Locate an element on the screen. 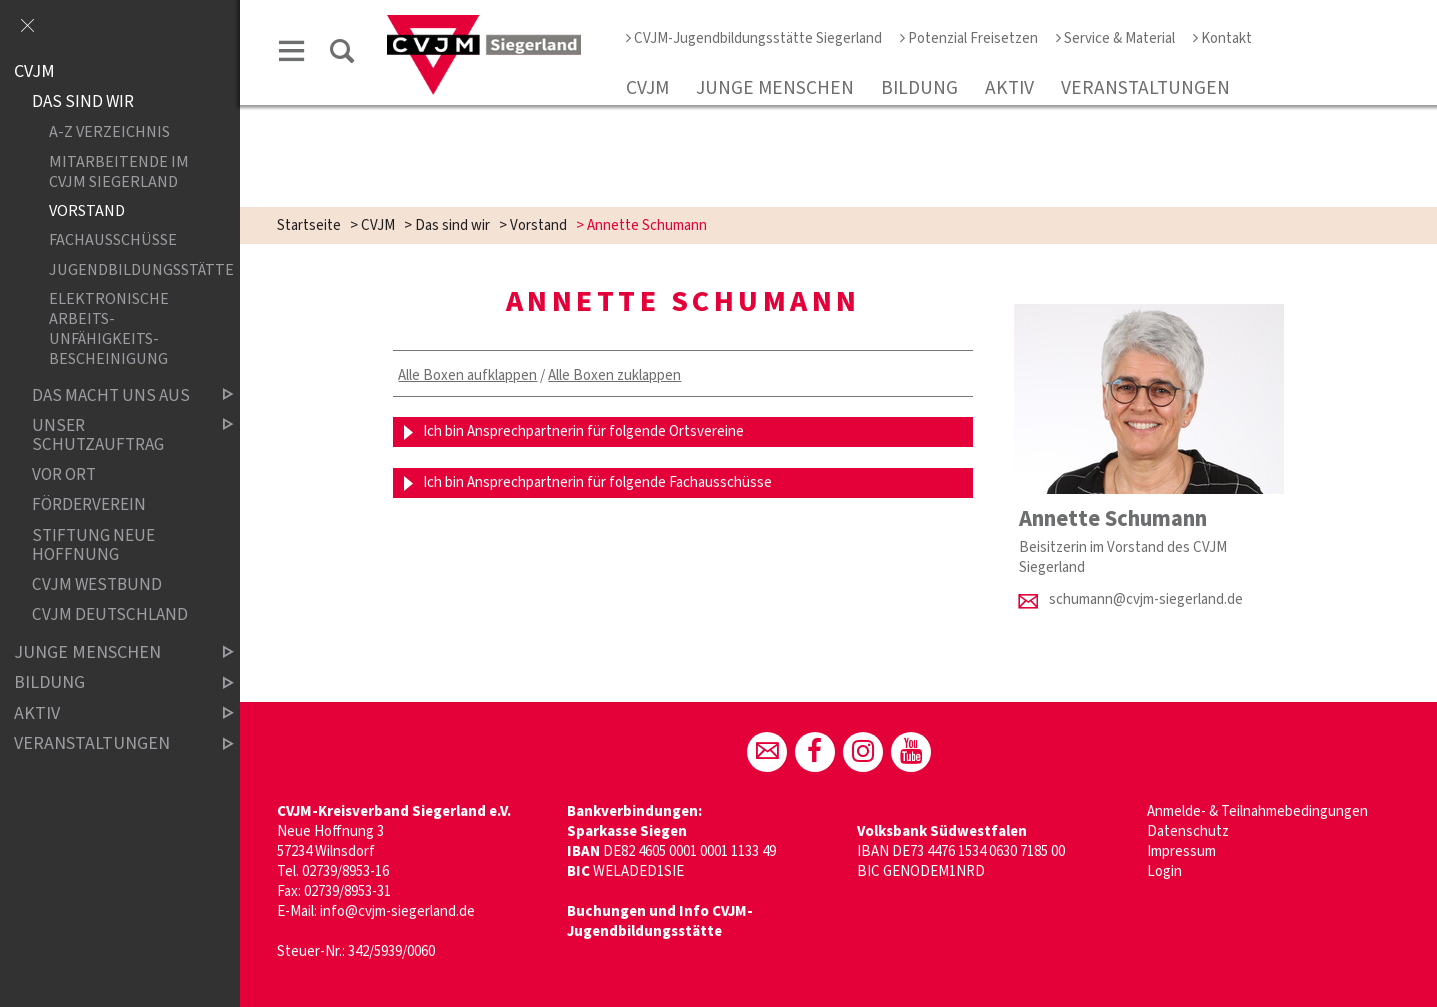 Image resolution: width=1437 pixels, height=1007 pixels. Startseite is located at coordinates (309, 225).